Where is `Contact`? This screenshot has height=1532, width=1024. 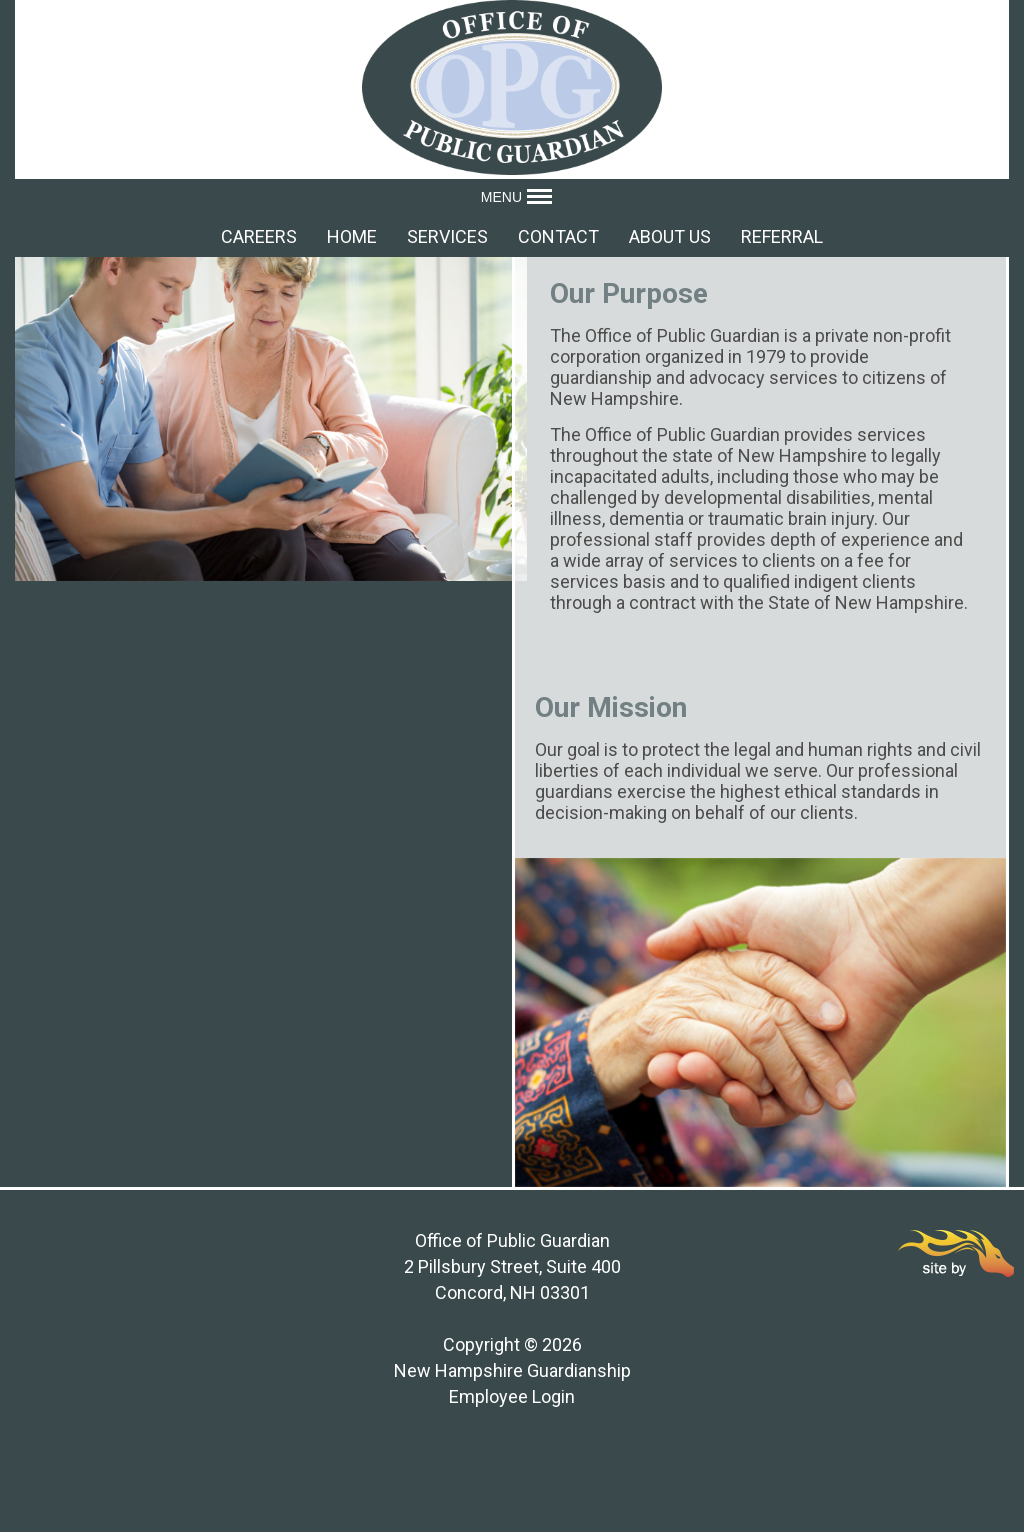
Contact is located at coordinates (558, 236).